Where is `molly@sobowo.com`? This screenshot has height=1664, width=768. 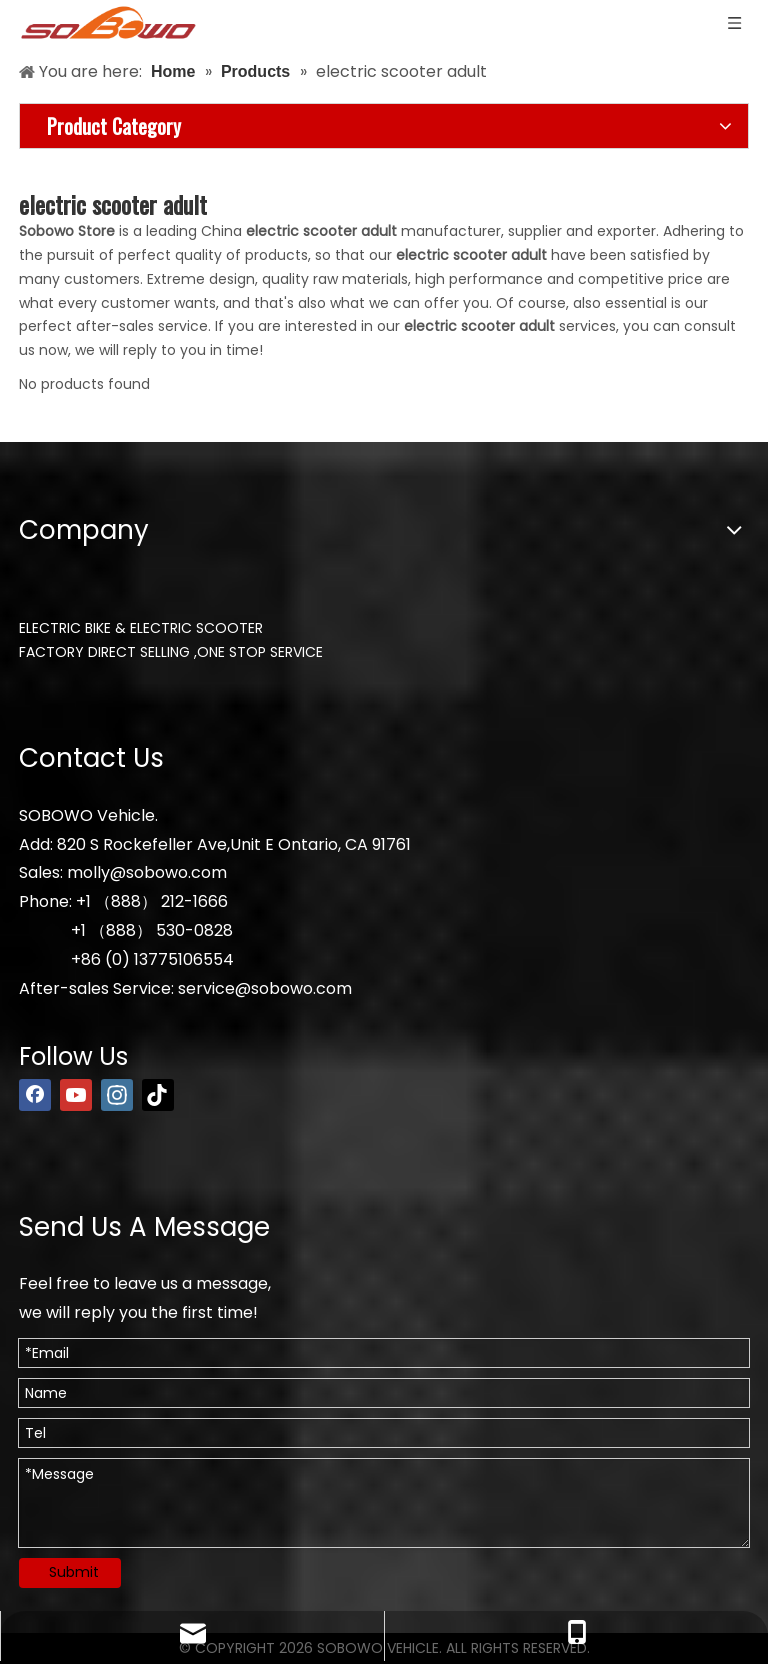 molly@sobowo.com is located at coordinates (147, 872).